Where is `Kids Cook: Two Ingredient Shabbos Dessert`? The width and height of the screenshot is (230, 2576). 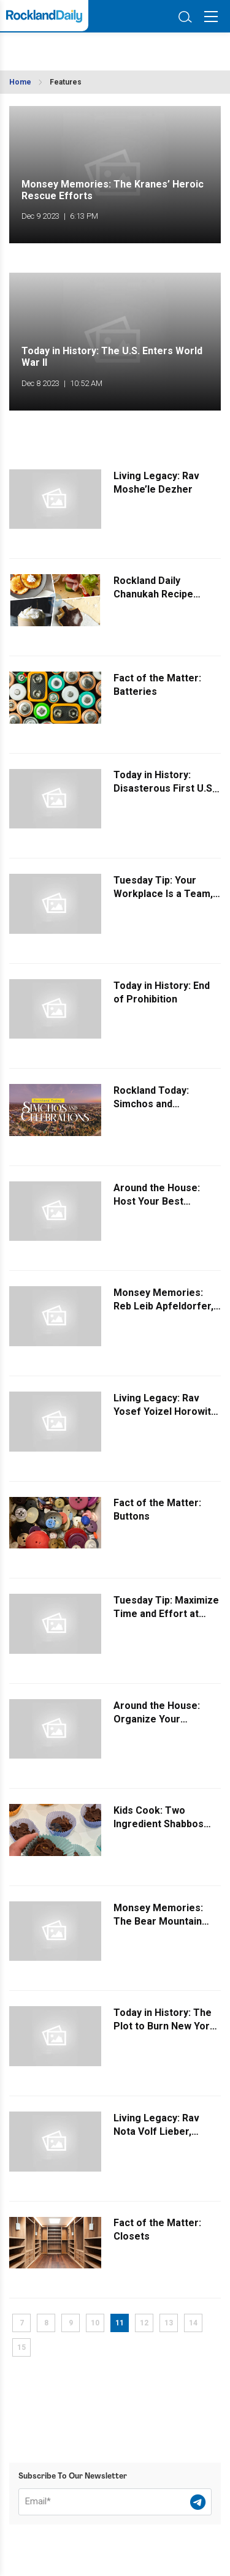
Kids Cook: Two Ingredient Shabbos Dessert is located at coordinates (158, 1824).